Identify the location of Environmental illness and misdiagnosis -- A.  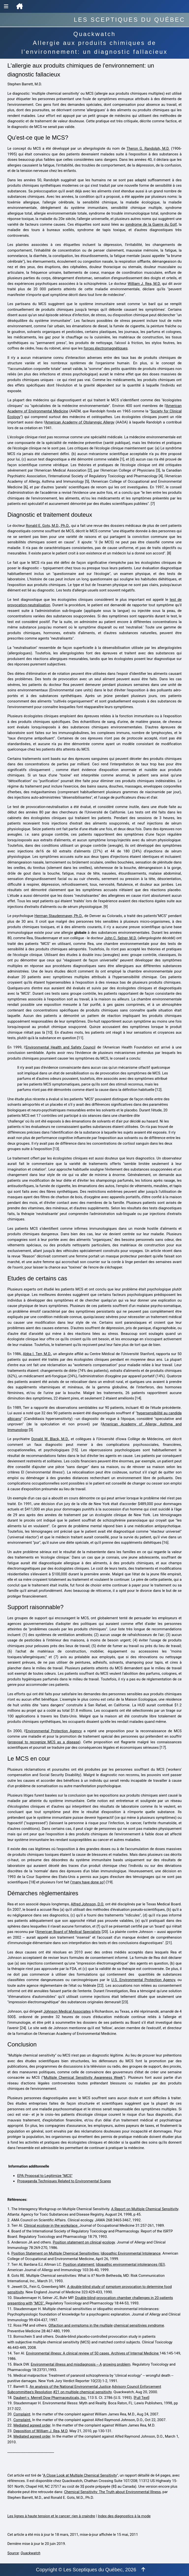
(66, 2364).